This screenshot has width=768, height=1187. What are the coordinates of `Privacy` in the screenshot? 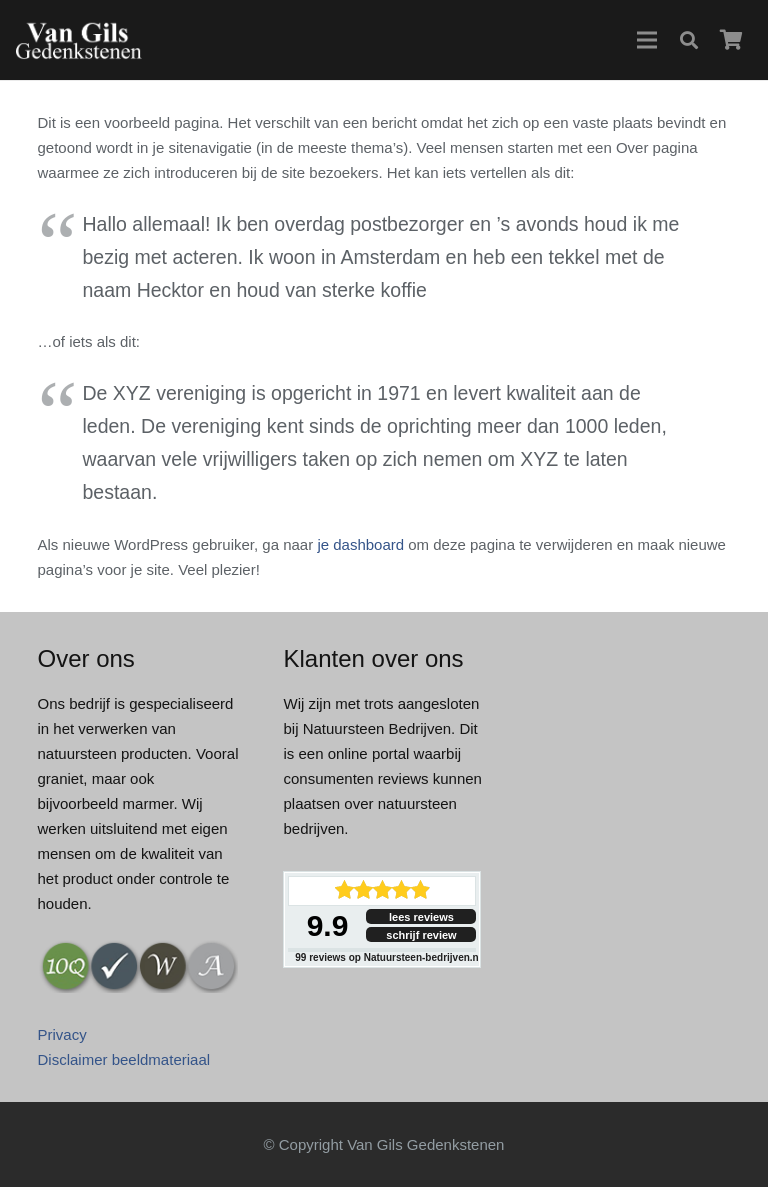 It's located at (62, 1034).